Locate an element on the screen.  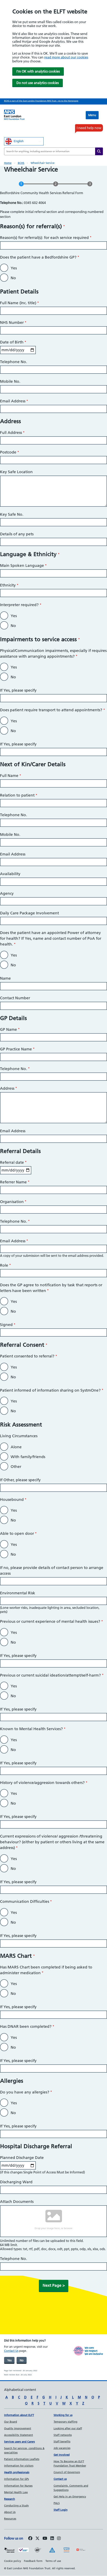
English is located at coordinates (14, 141).